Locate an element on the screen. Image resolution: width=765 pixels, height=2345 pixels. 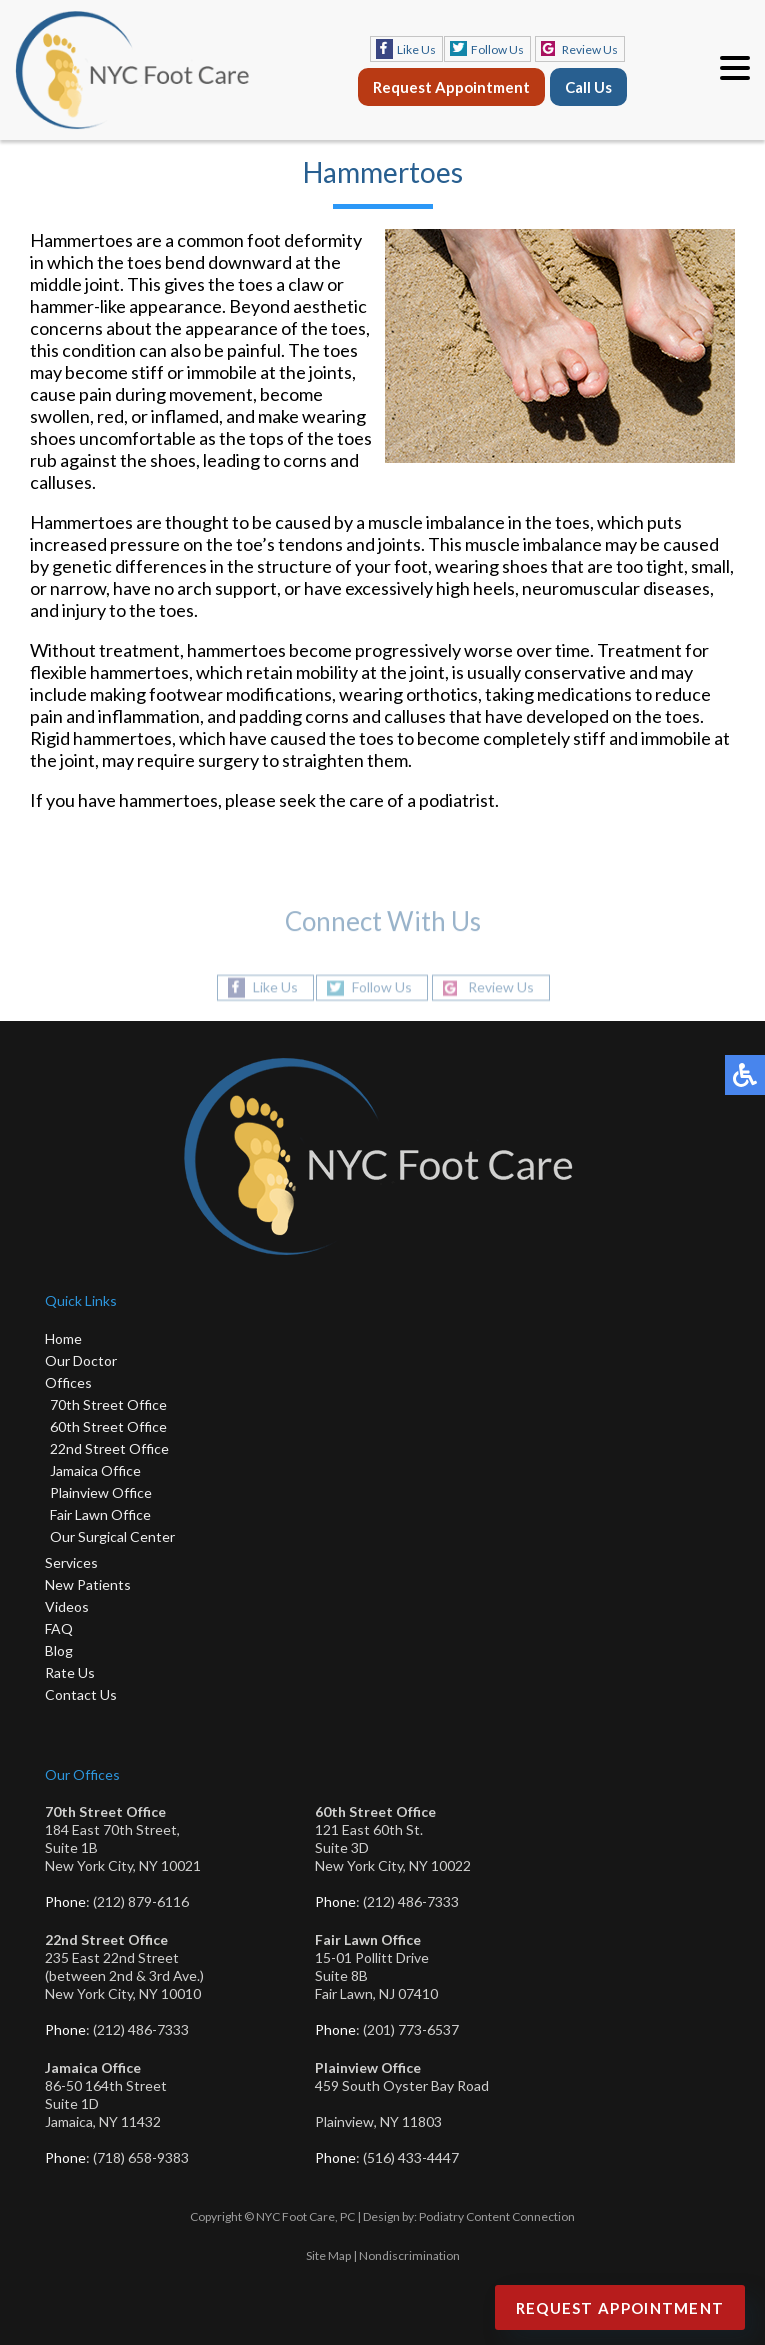
Rate Us is located at coordinates (70, 1672).